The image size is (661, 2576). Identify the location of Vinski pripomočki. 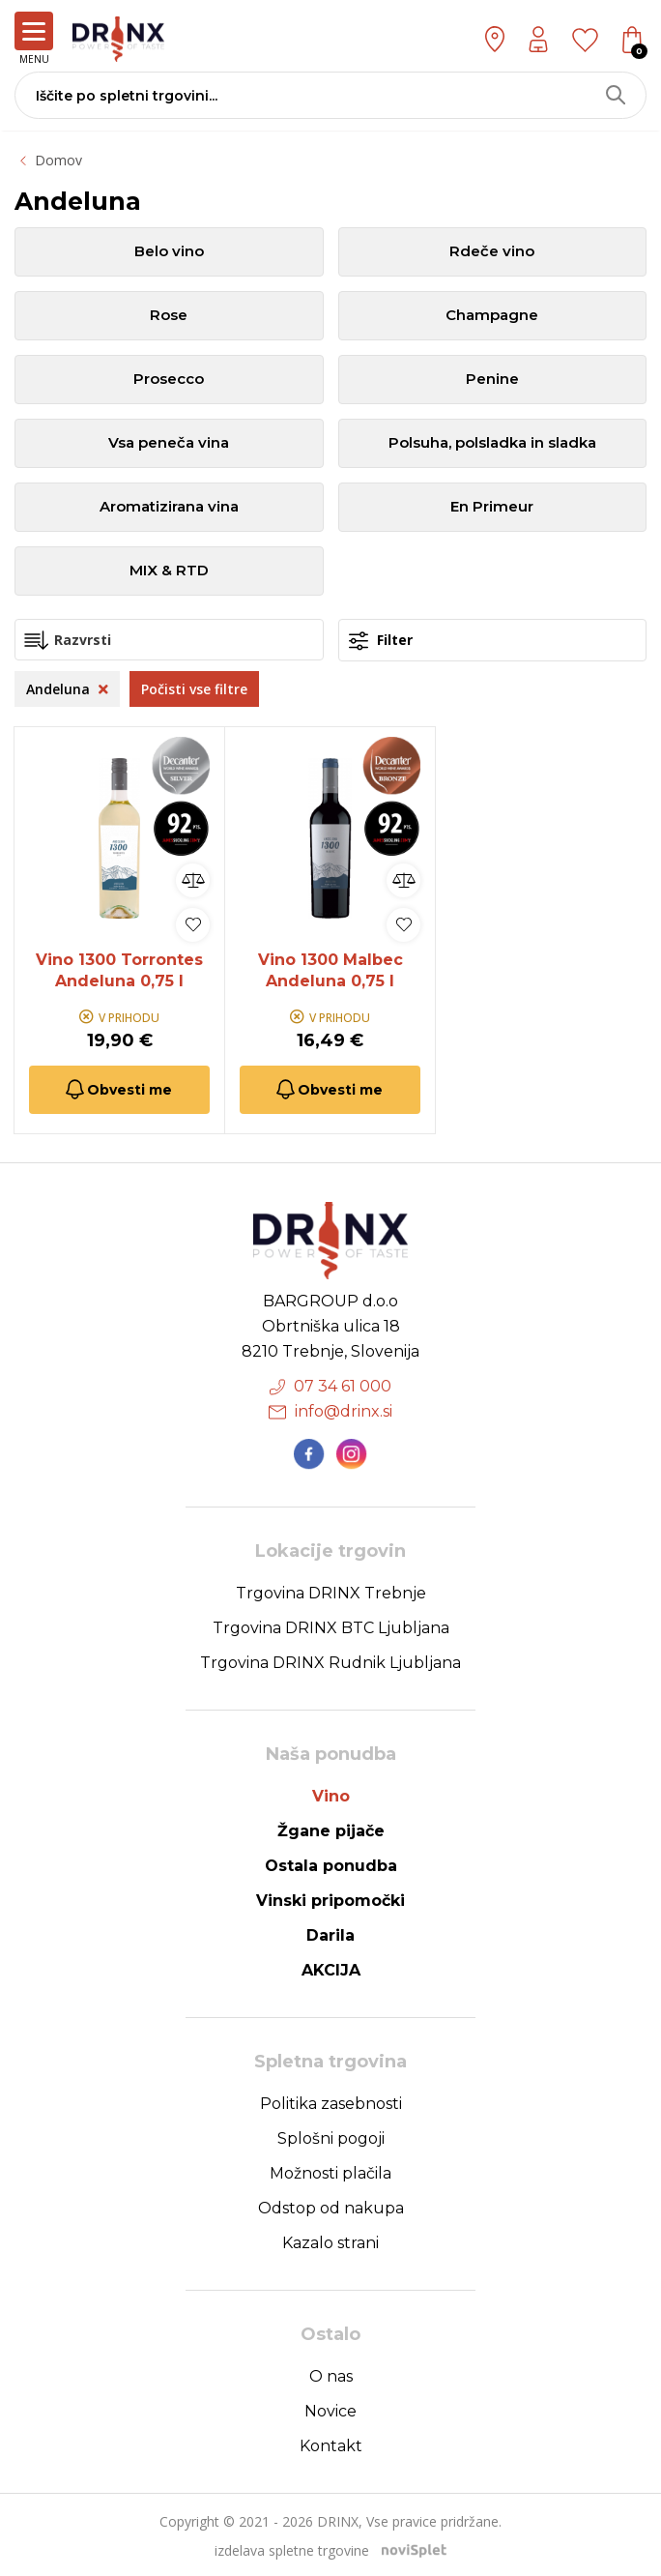
(330, 1898).